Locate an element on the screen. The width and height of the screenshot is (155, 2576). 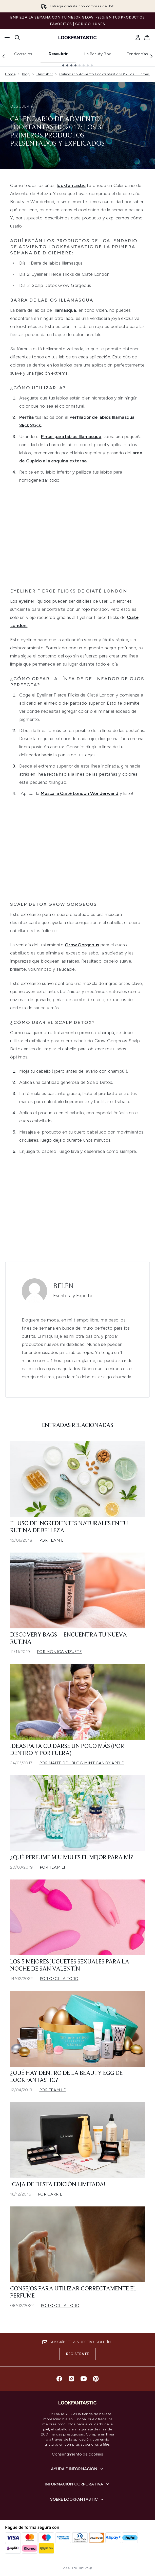
Grow Gorgeous is located at coordinates (82, 945).